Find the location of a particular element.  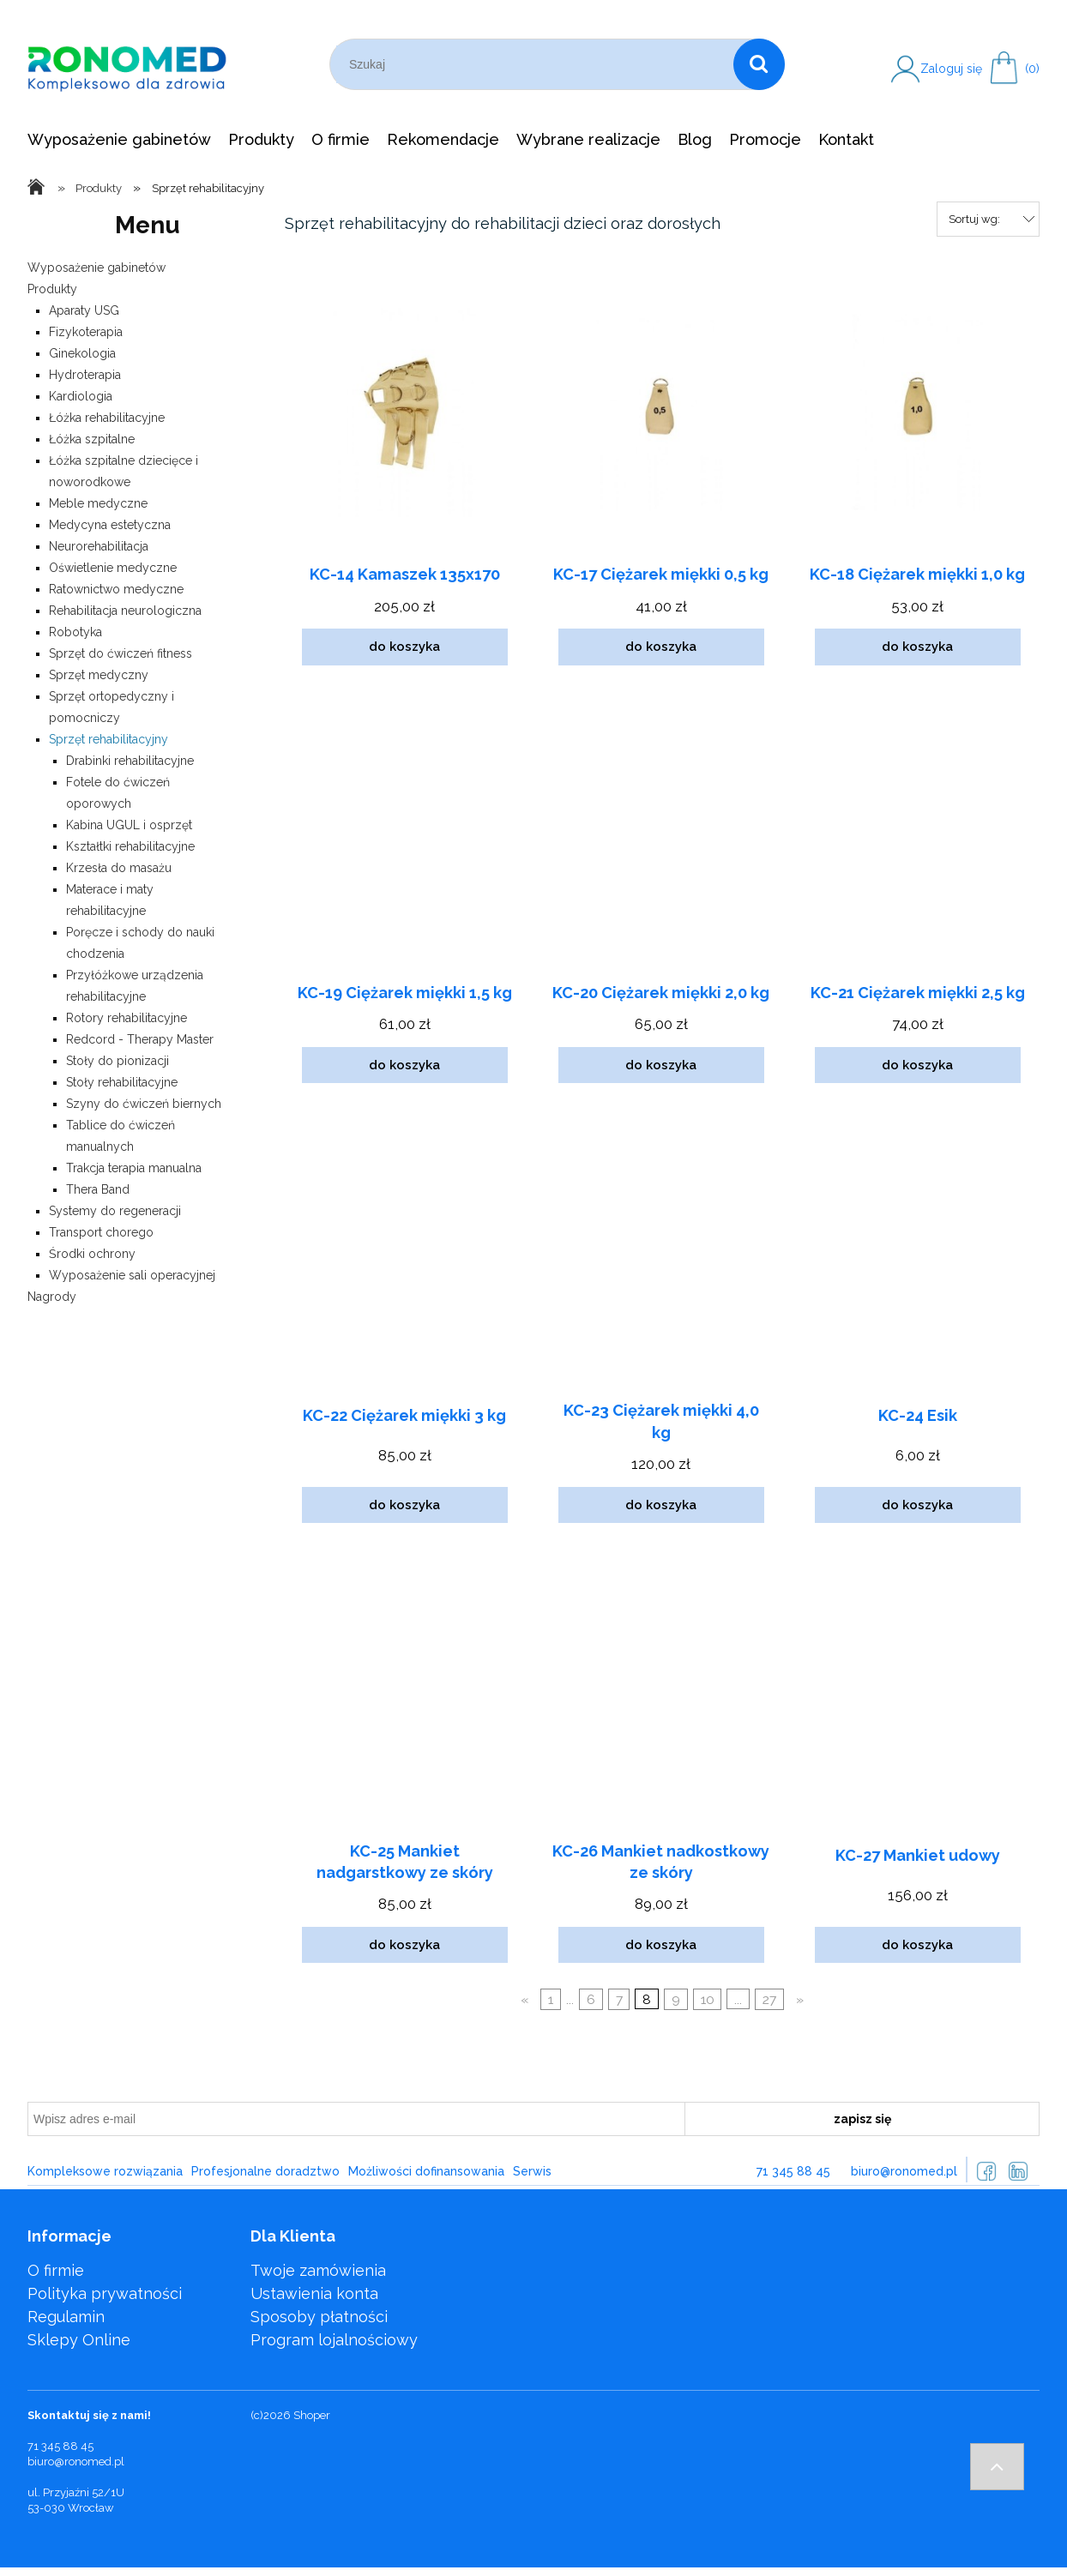

Neurorehabilitacja is located at coordinates (98, 546).